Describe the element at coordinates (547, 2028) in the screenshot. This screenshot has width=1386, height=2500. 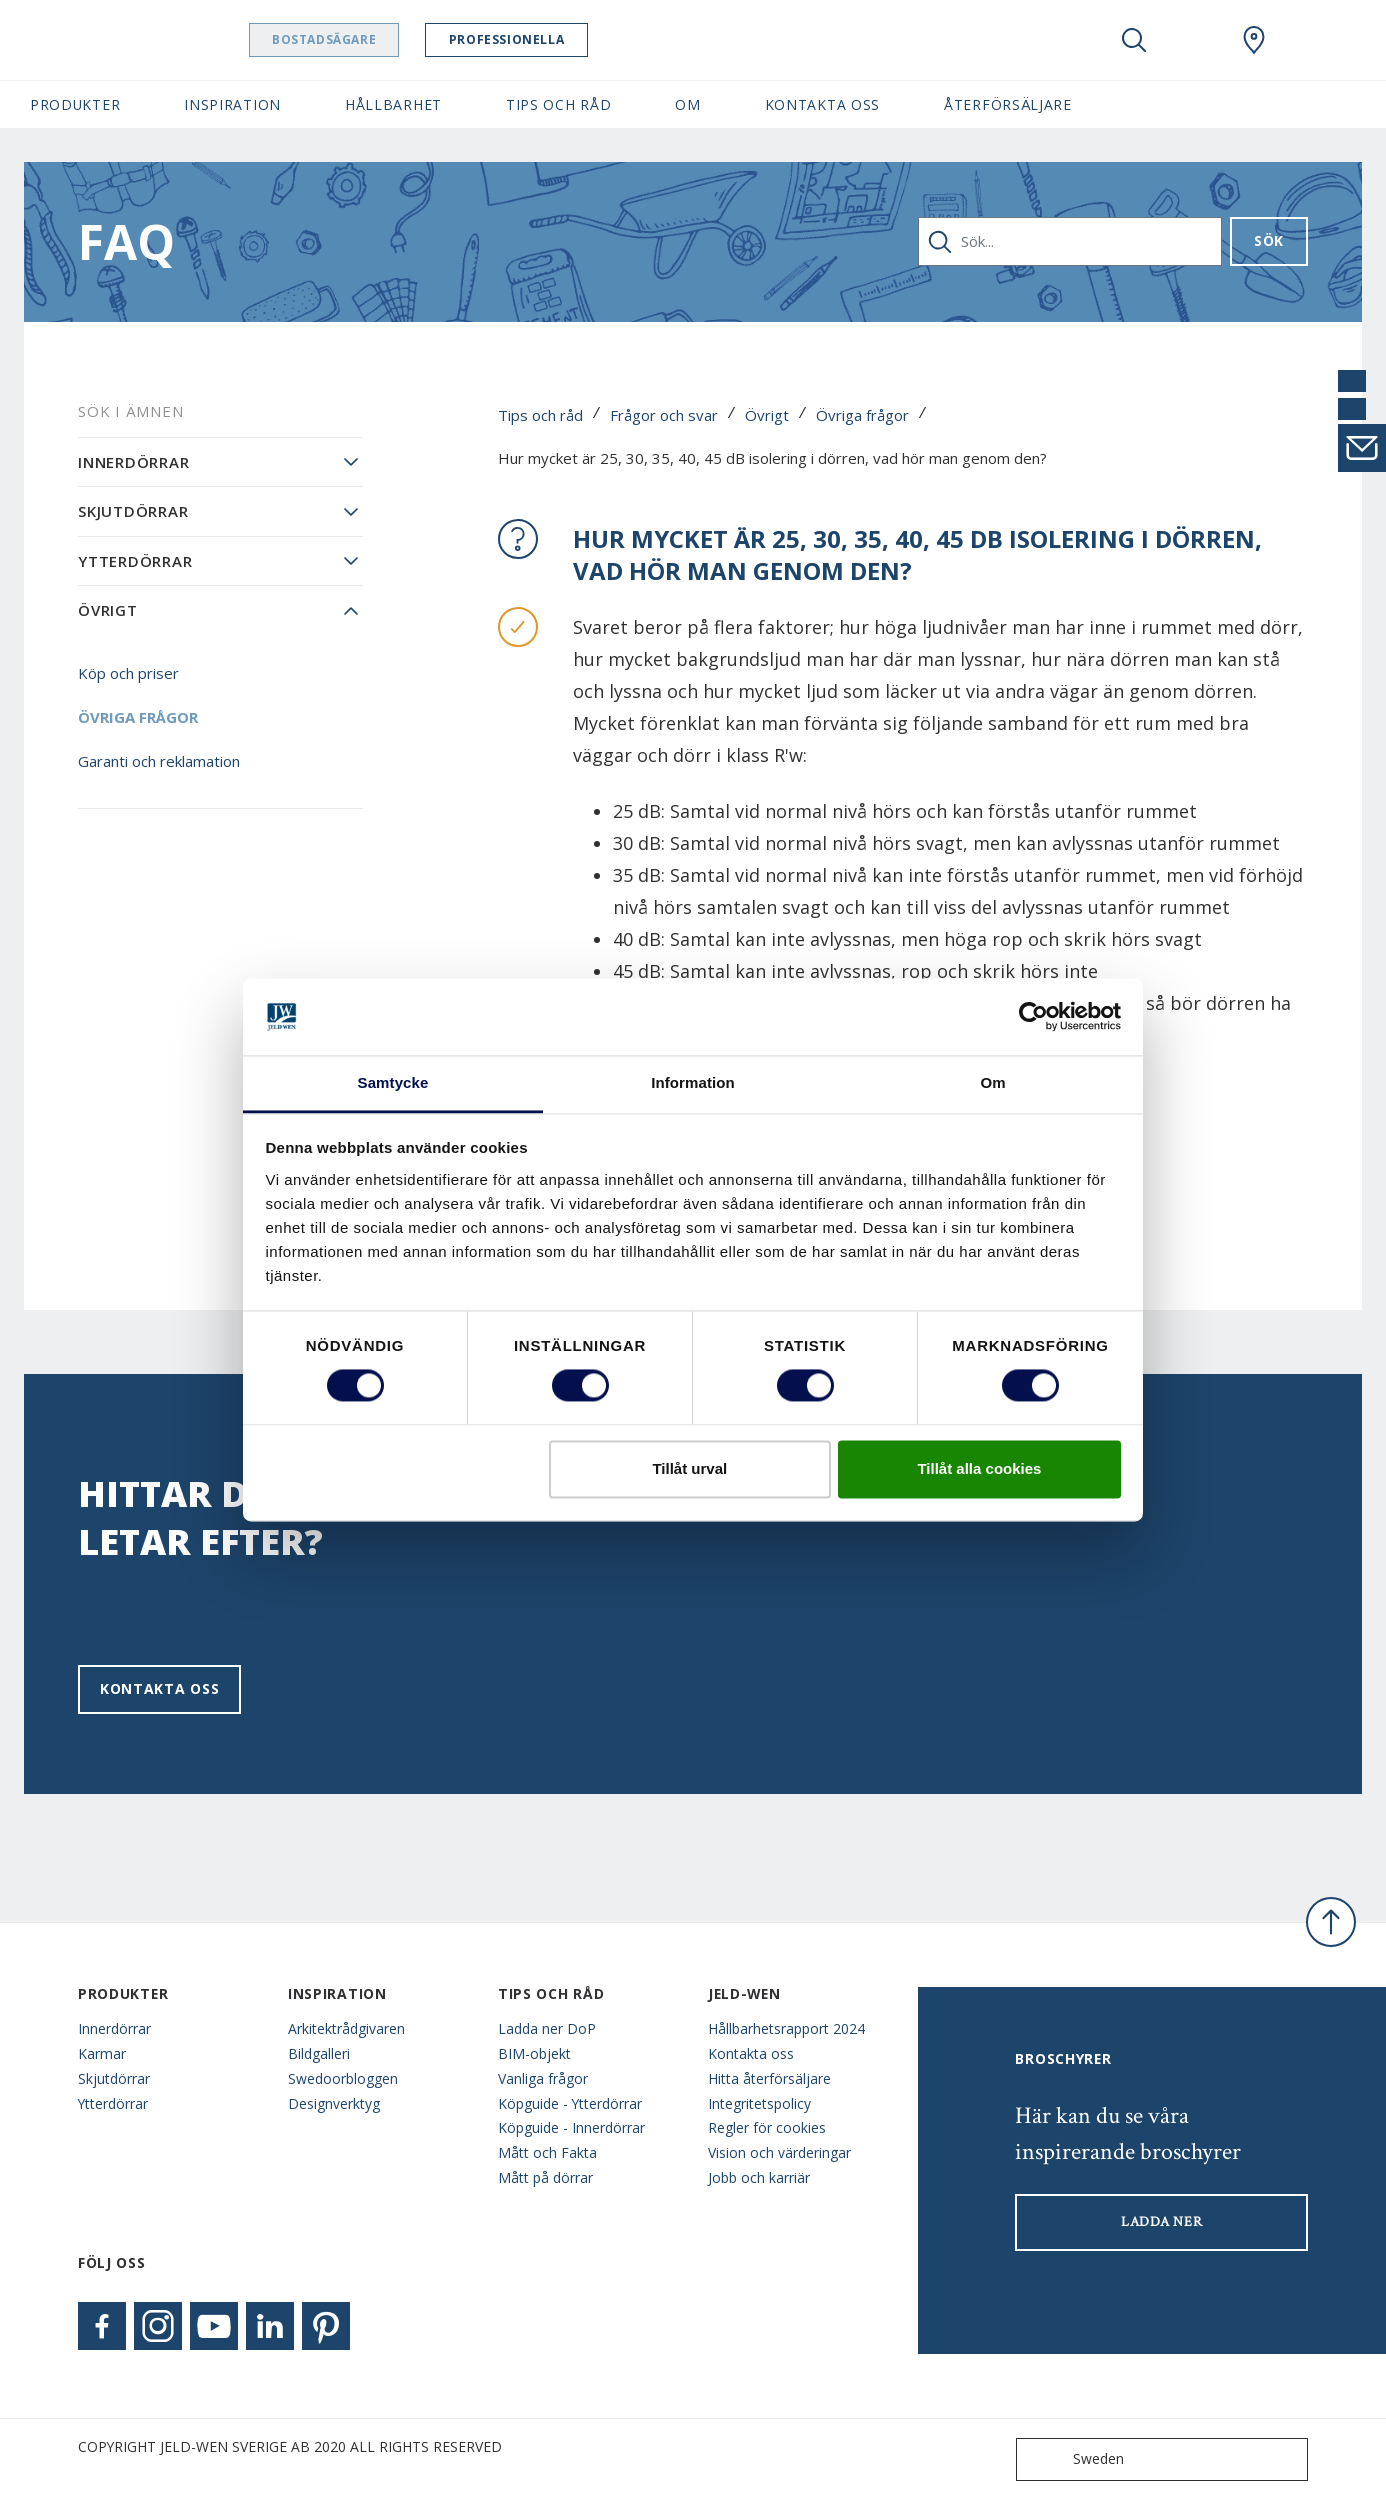
I see `Ladda ner DoP` at that location.